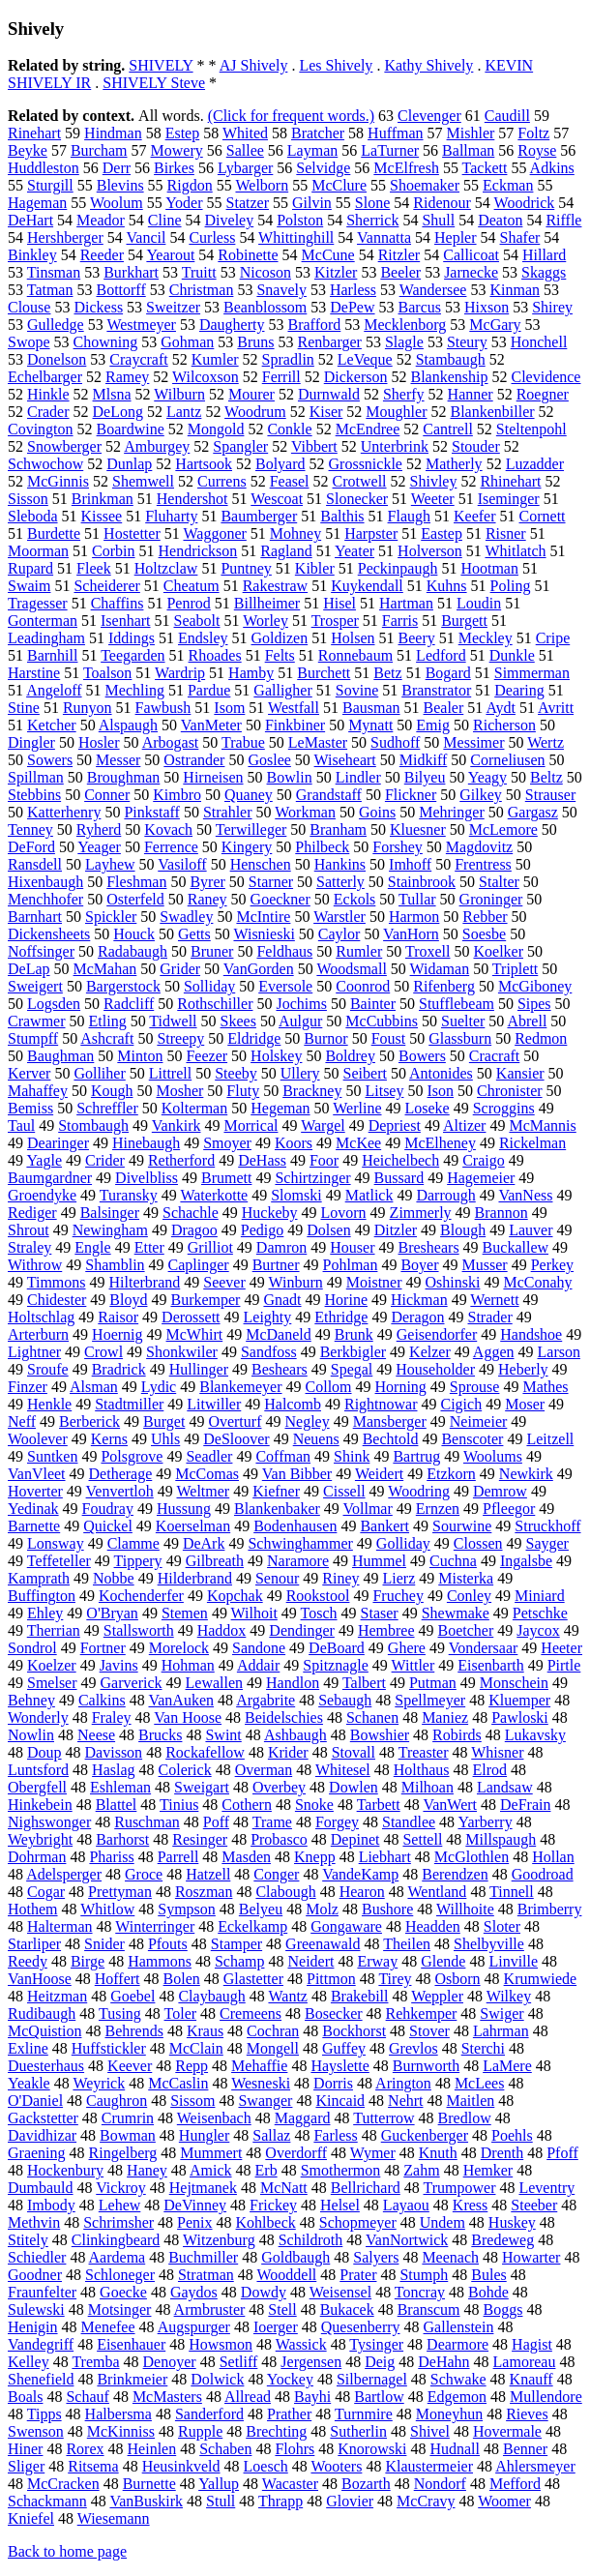 Image resolution: width=590 pixels, height=2576 pixels. What do you see at coordinates (318, 1595) in the screenshot?
I see `Rookstool` at bounding box center [318, 1595].